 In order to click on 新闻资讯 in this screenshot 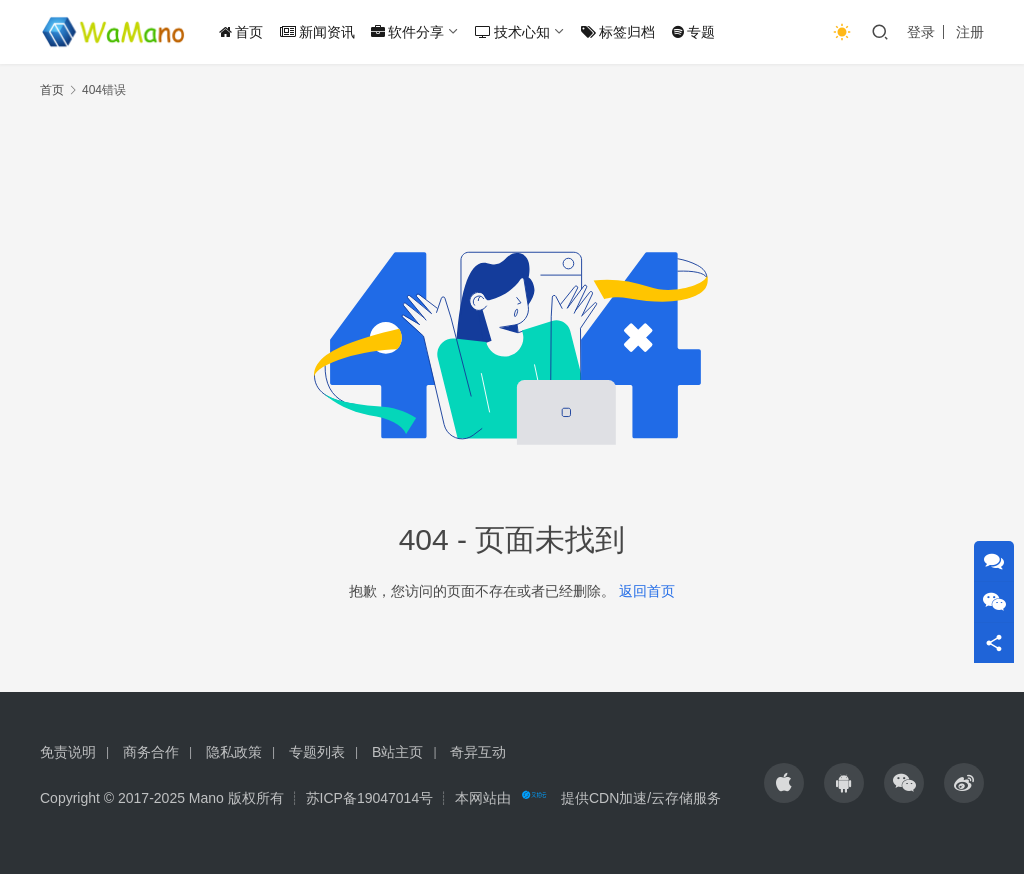, I will do `click(317, 32)`.